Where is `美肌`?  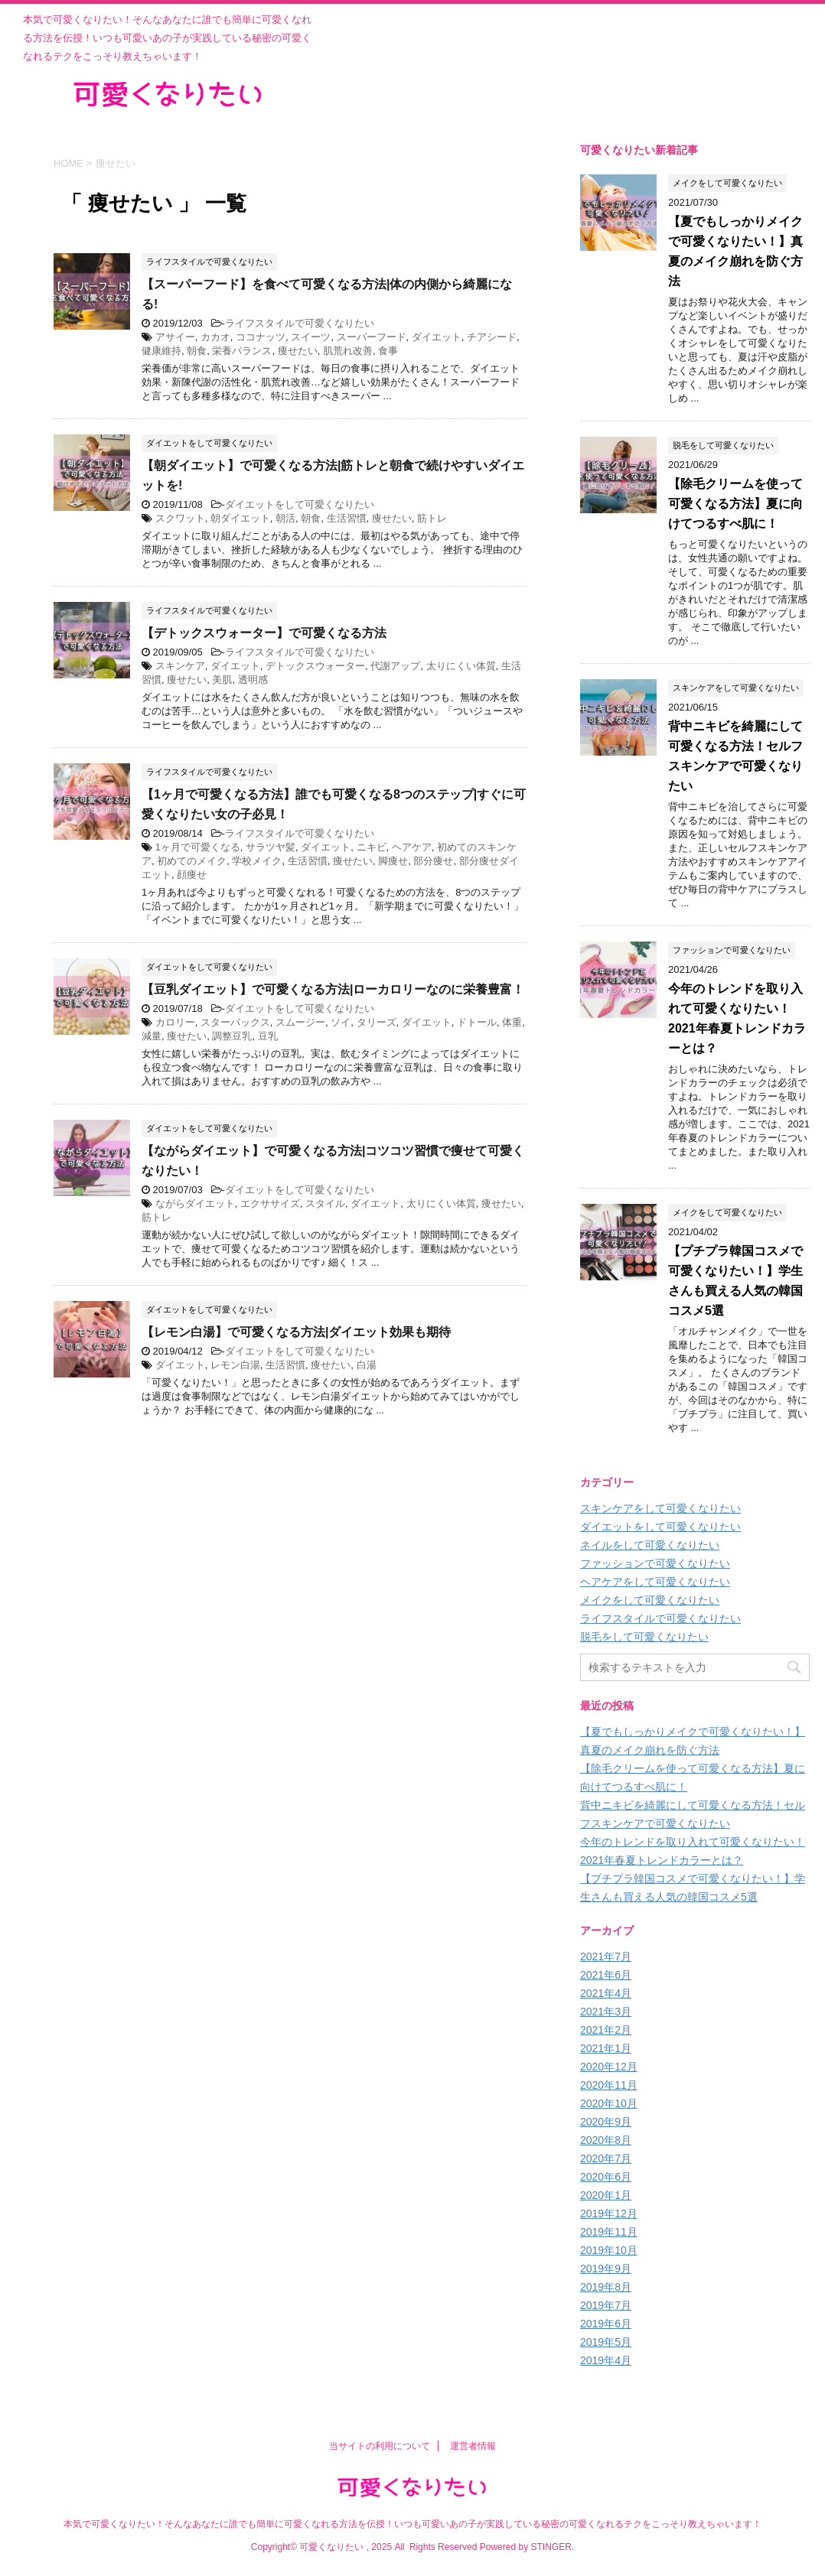 美肌 is located at coordinates (222, 679).